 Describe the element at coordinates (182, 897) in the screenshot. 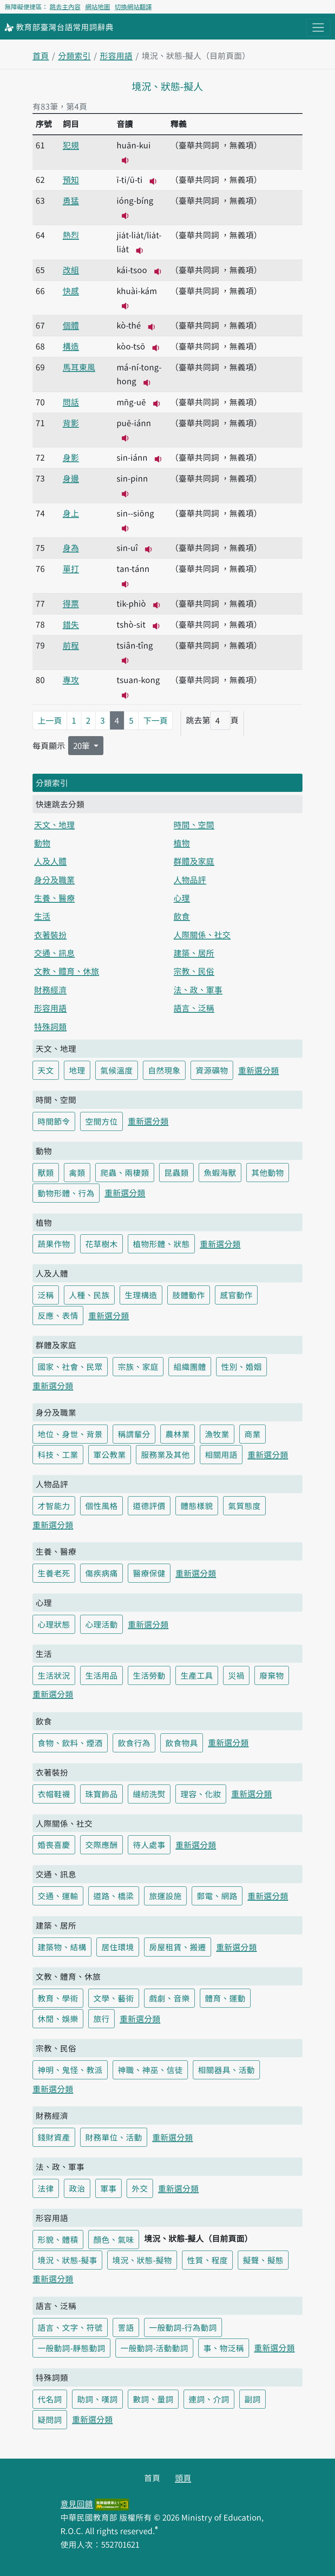

I see `心理` at that location.